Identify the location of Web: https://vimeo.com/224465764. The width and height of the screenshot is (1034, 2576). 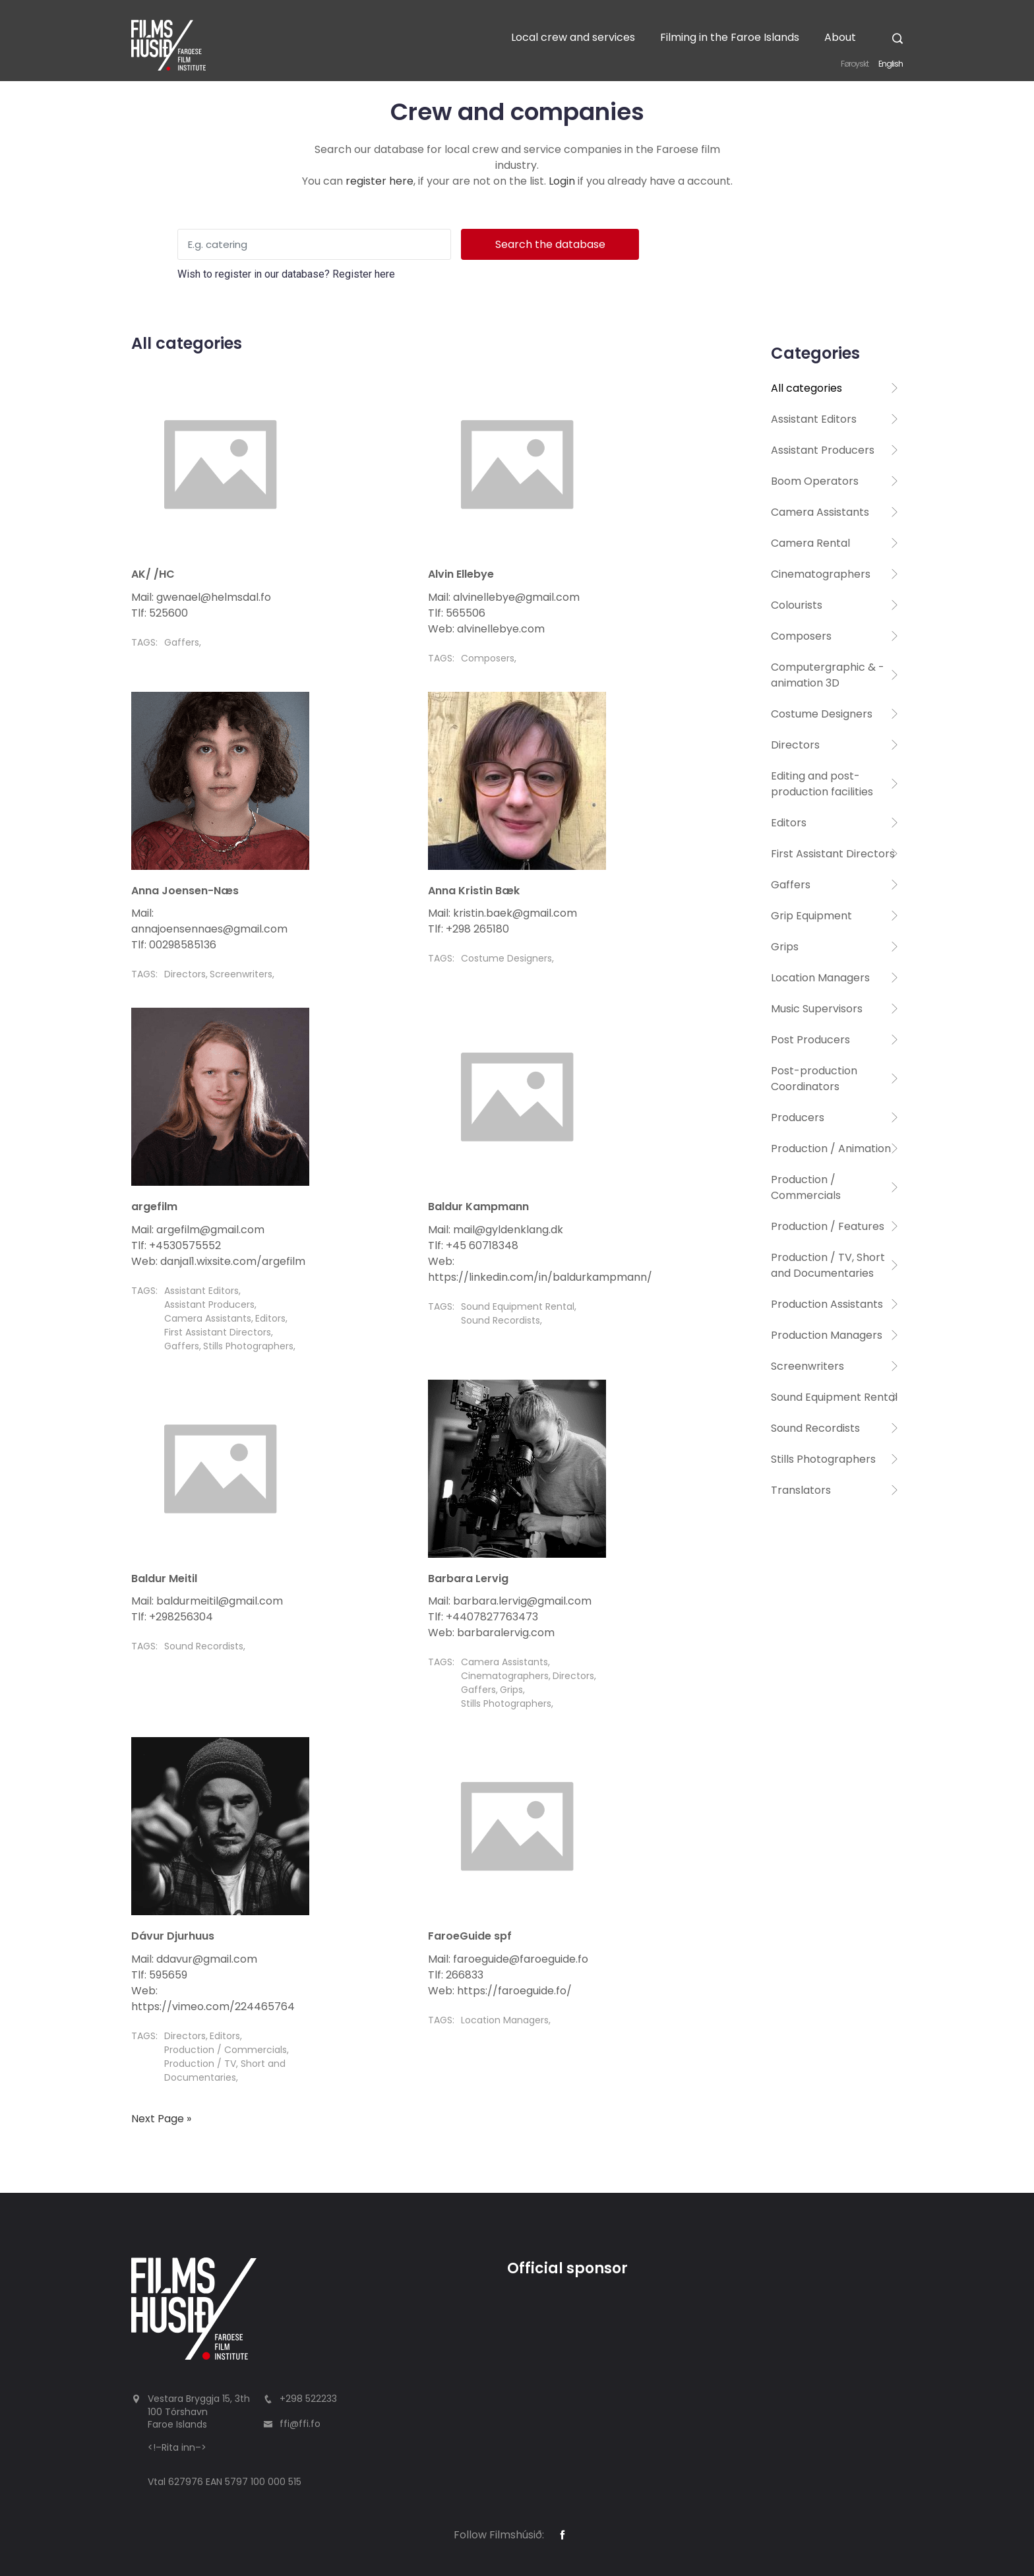
(213, 1998).